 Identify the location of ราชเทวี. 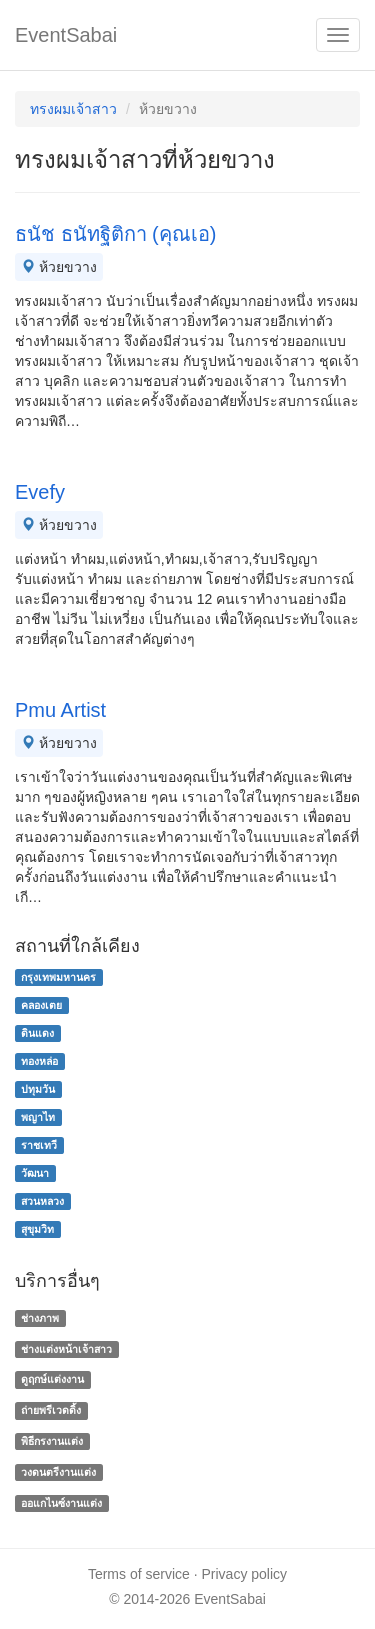
(39, 1145).